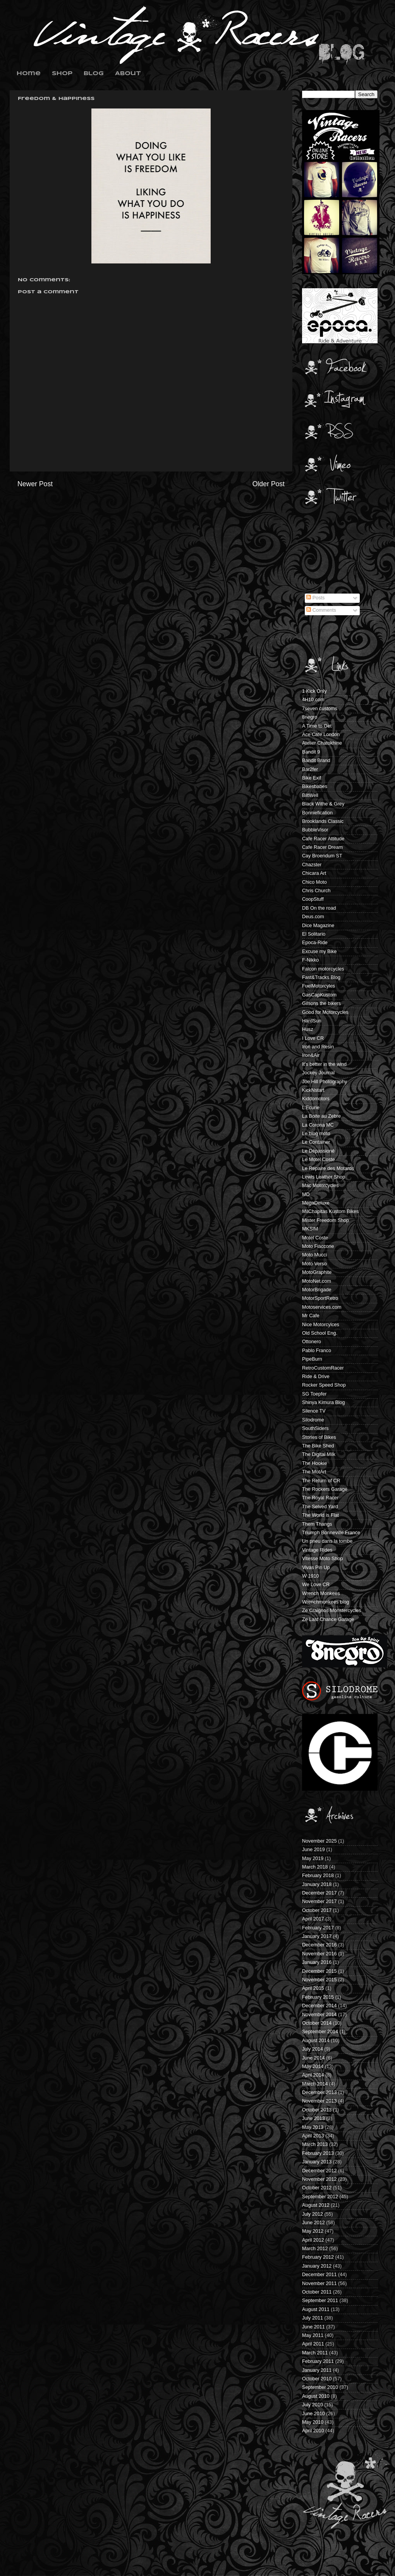  I want to click on July 2012, so click(312, 2214).